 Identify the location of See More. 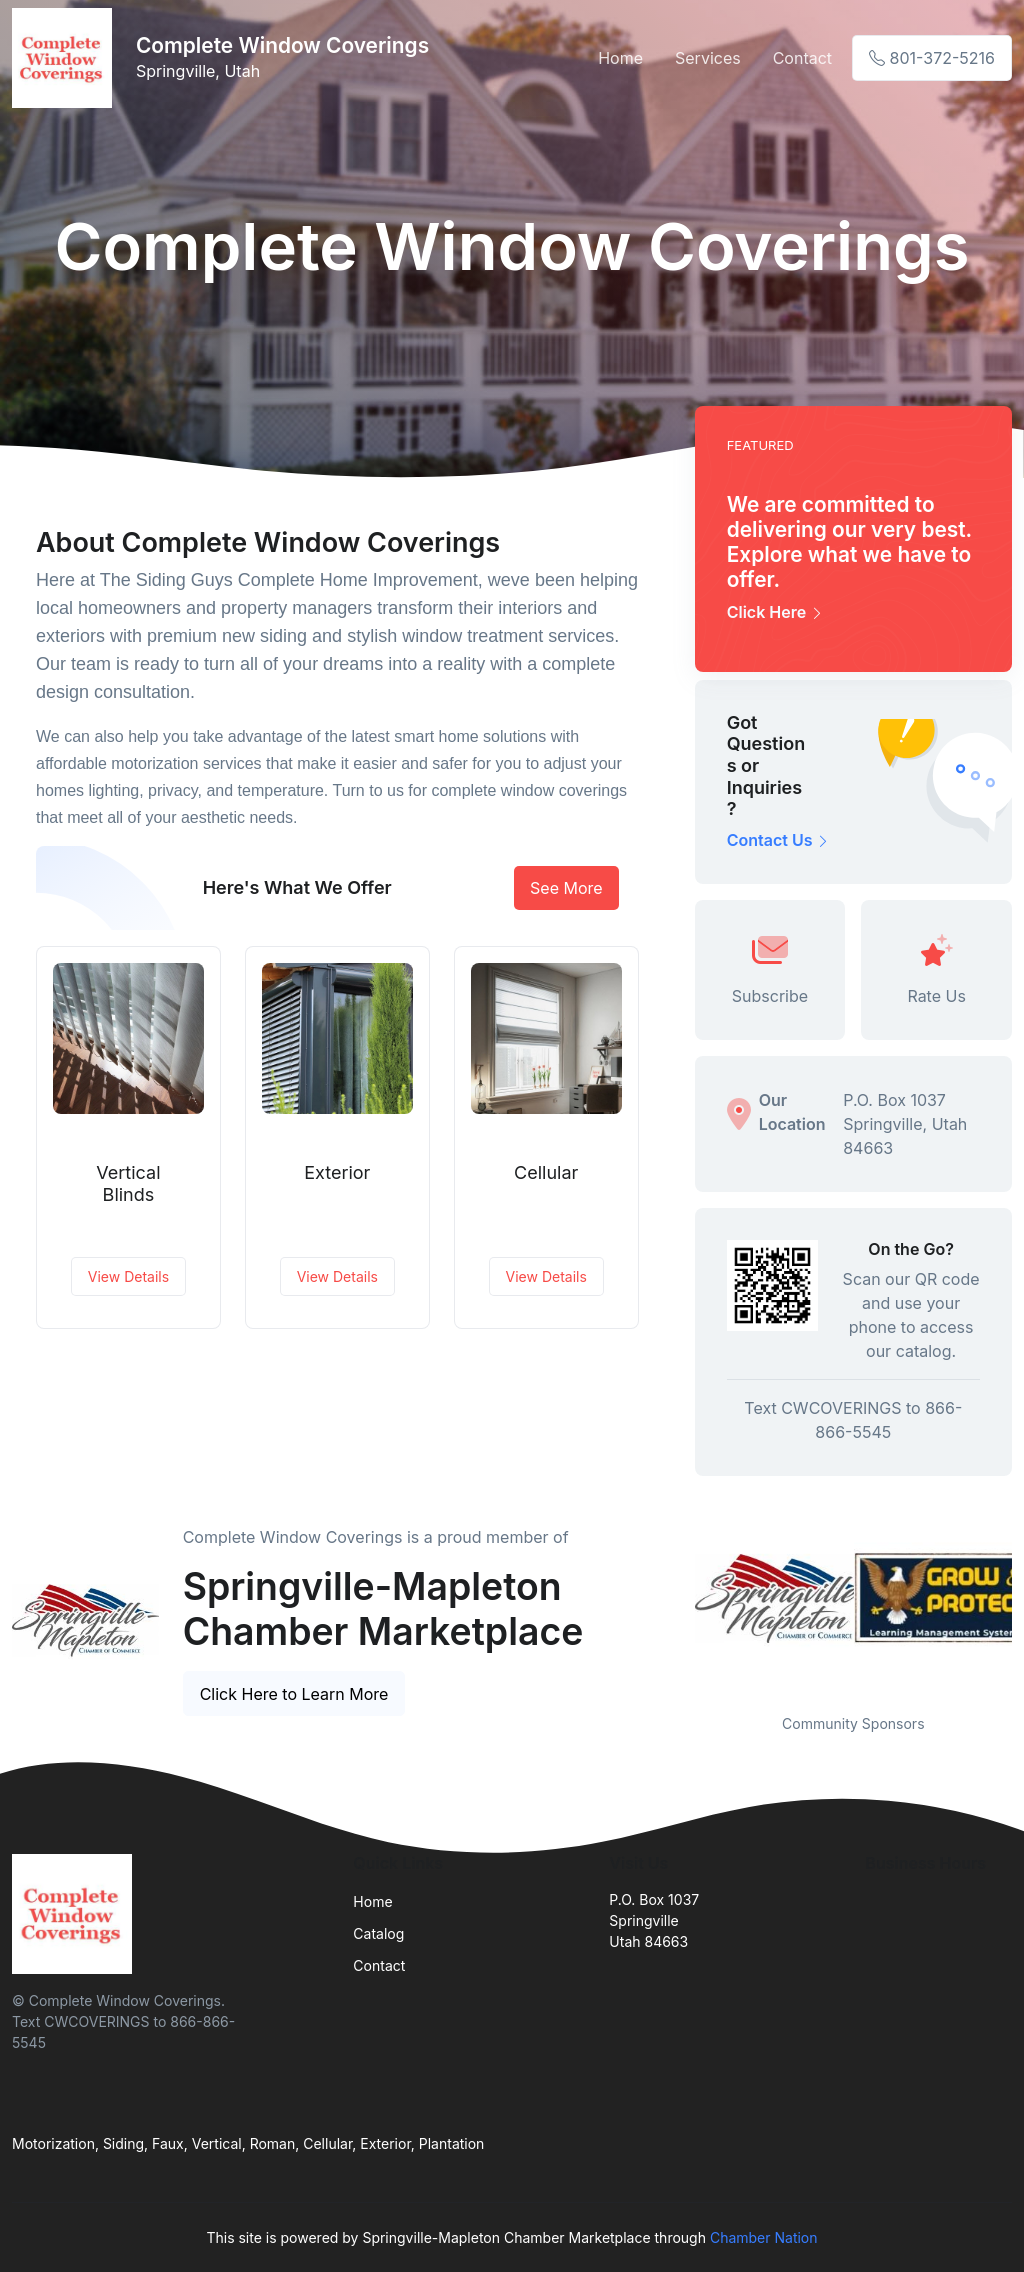
(566, 888).